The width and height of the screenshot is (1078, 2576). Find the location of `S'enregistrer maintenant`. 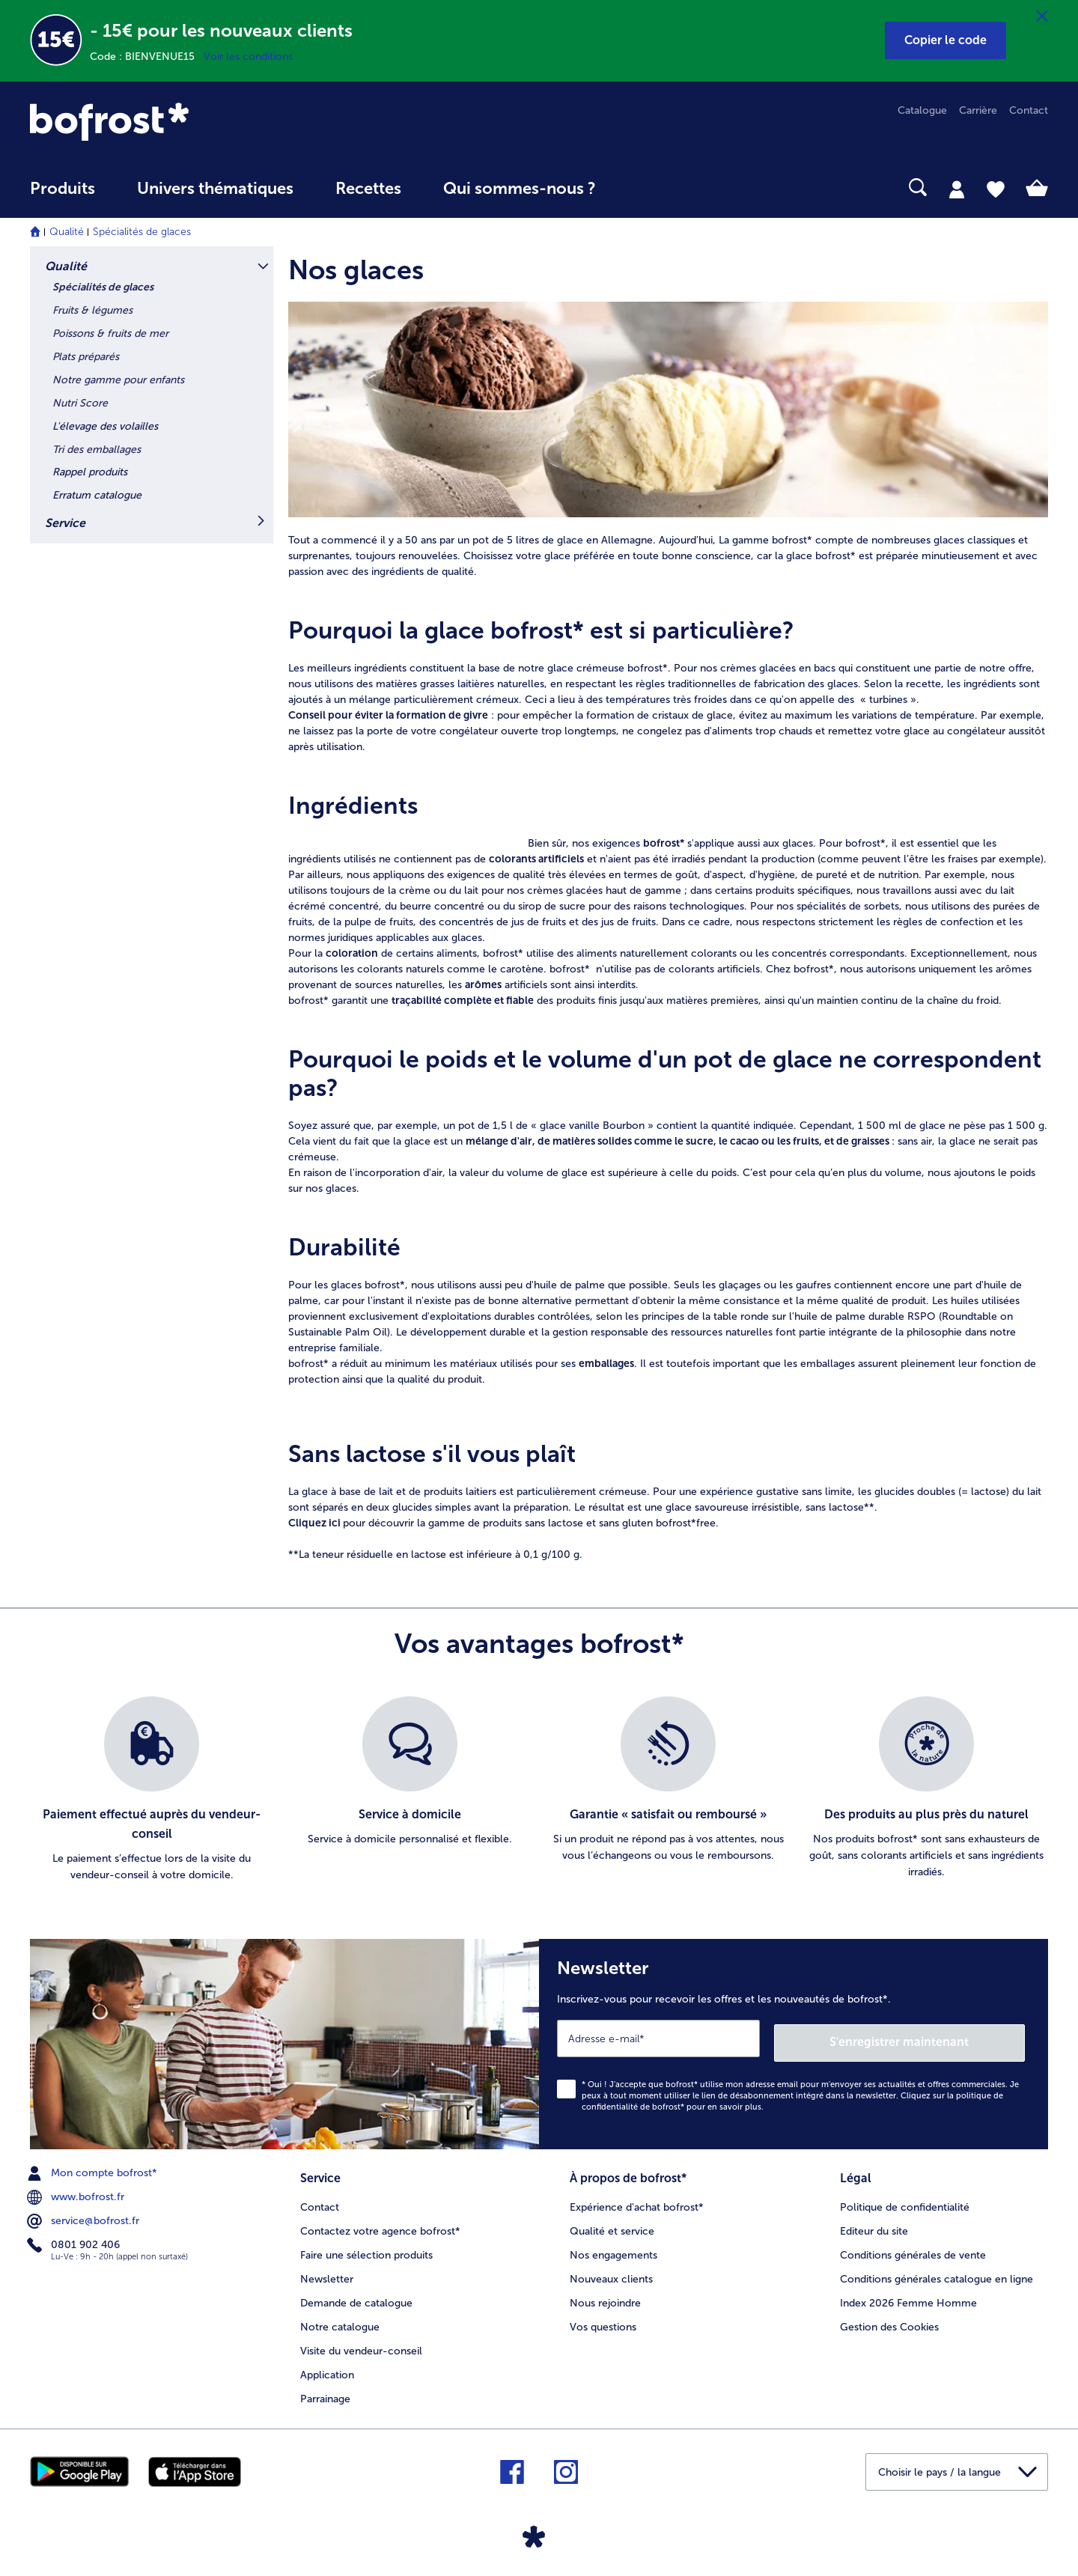

S'enregistrer maintenant is located at coordinates (935, 2038).